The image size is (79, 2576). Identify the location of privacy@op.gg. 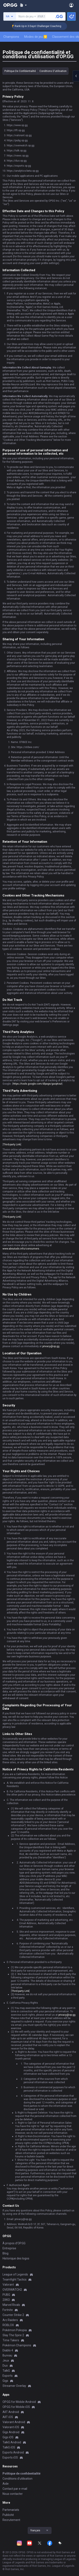
(50, 1346).